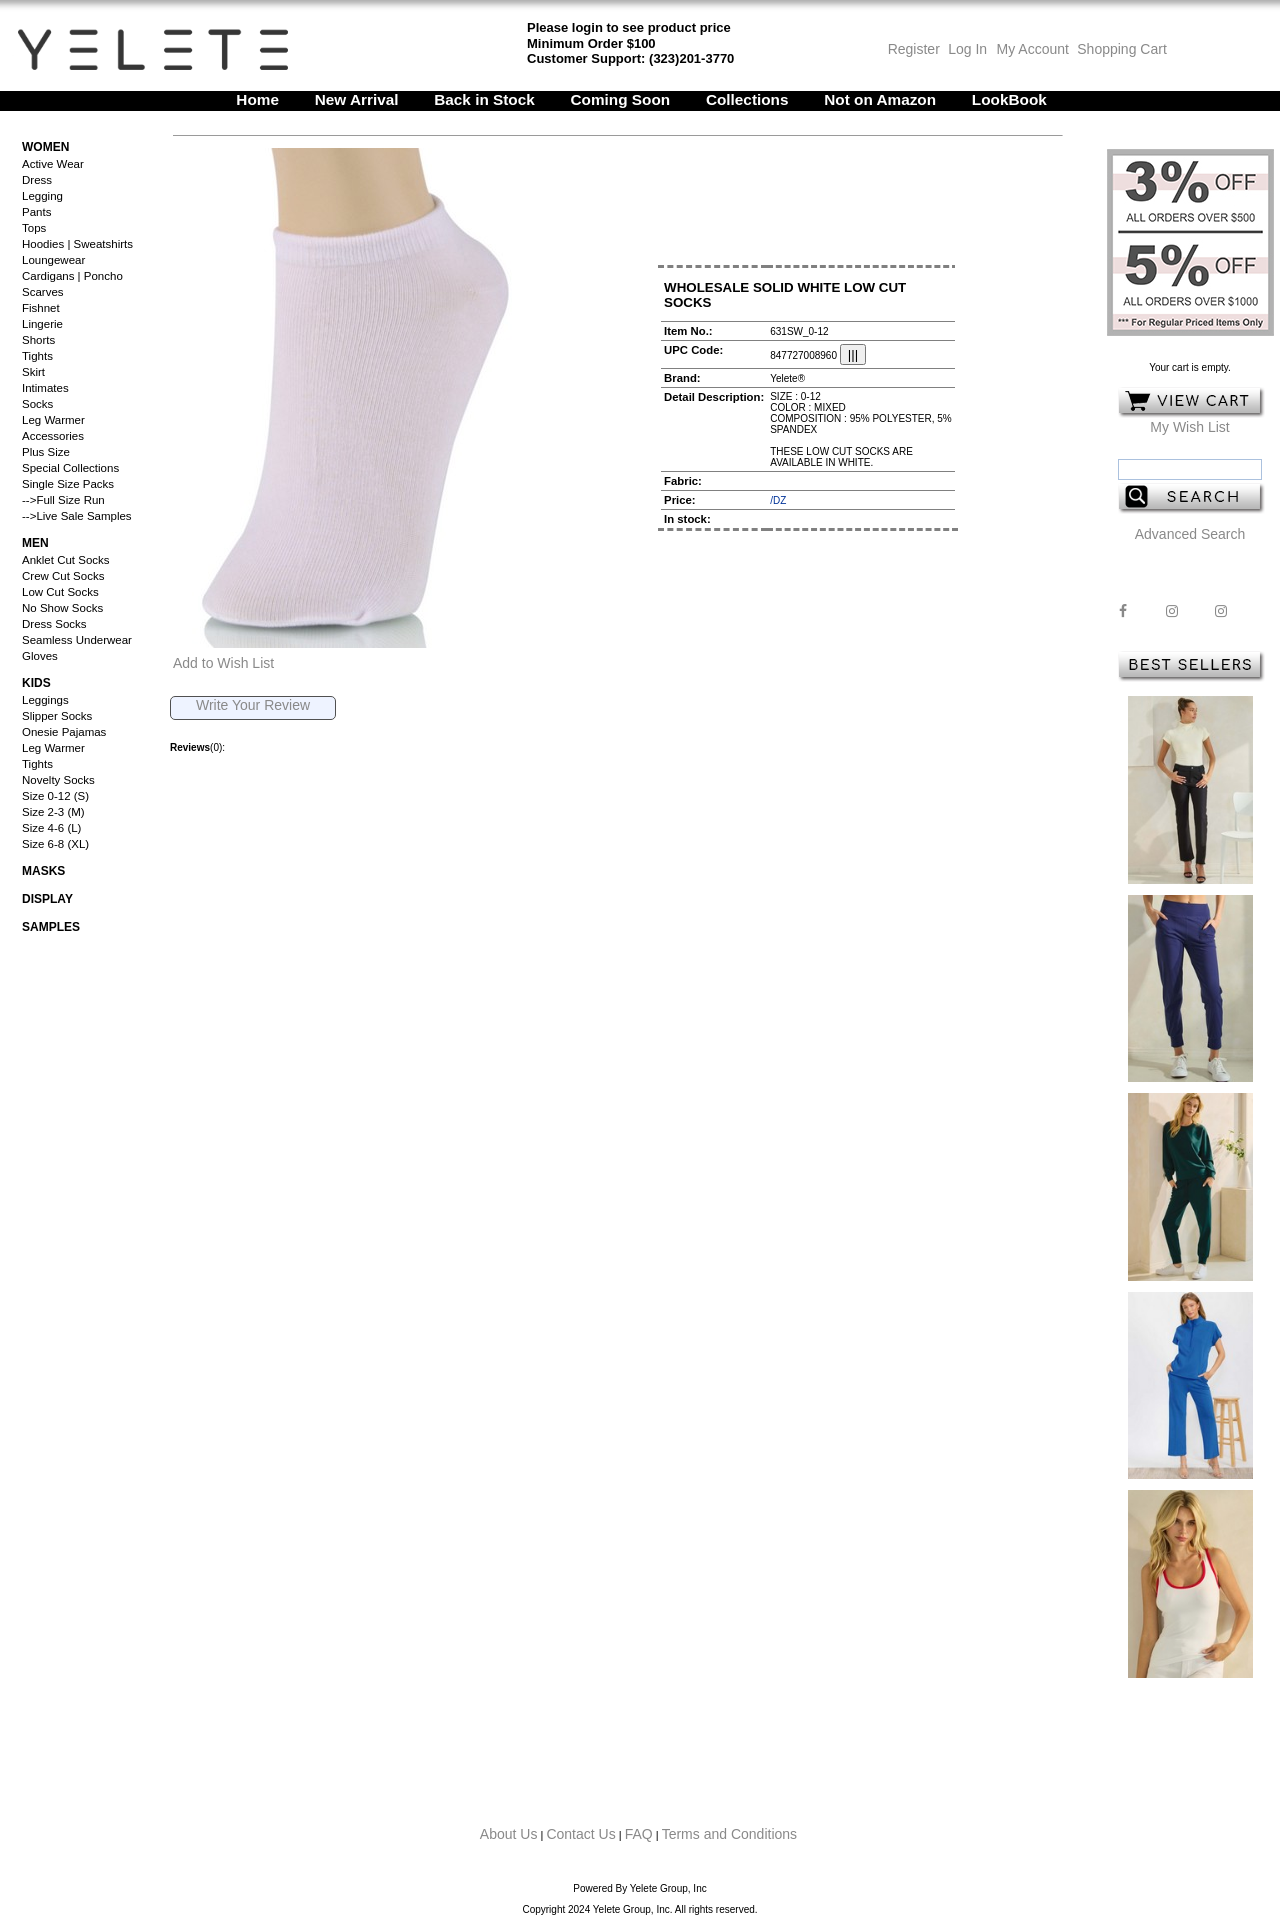 The image size is (1280, 1920). What do you see at coordinates (66, 560) in the screenshot?
I see `Anklet Cut Socks` at bounding box center [66, 560].